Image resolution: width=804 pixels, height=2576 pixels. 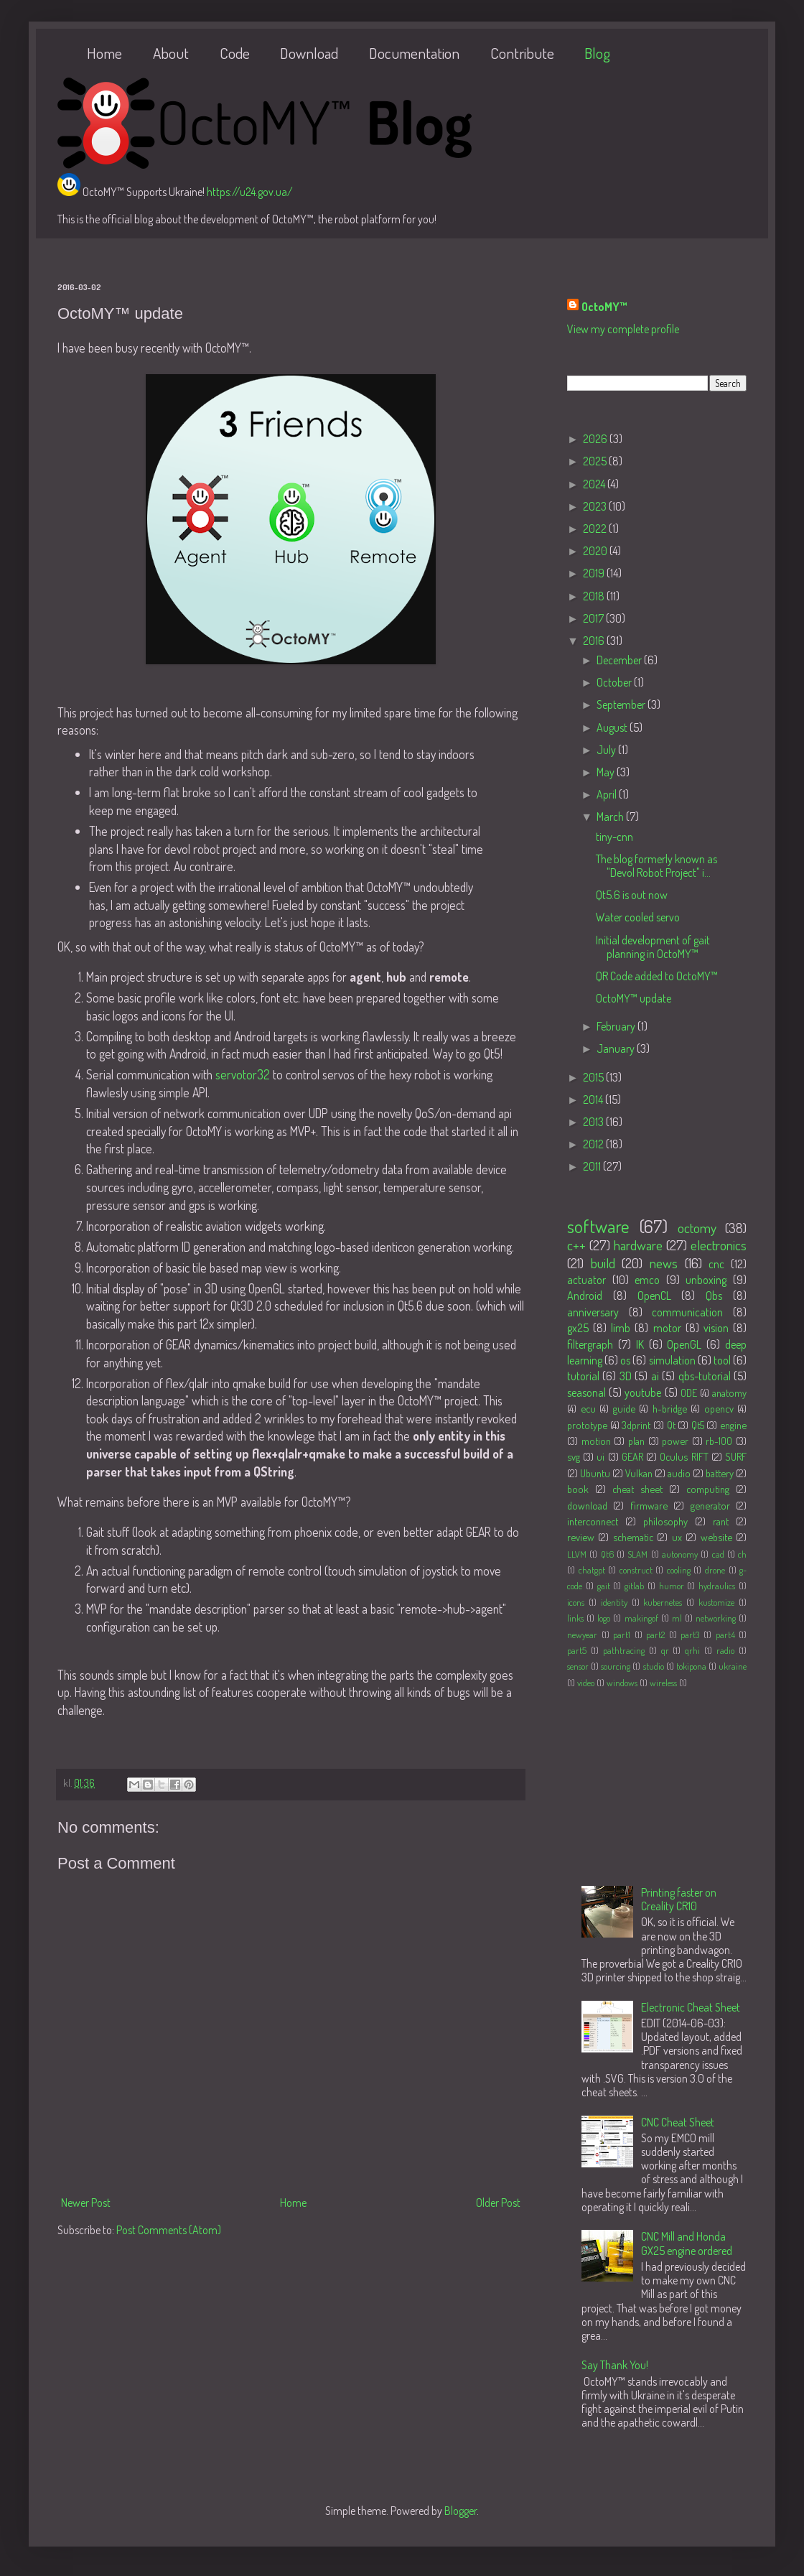 What do you see at coordinates (250, 192) in the screenshot?
I see `https://u24.gov.ua/` at bounding box center [250, 192].